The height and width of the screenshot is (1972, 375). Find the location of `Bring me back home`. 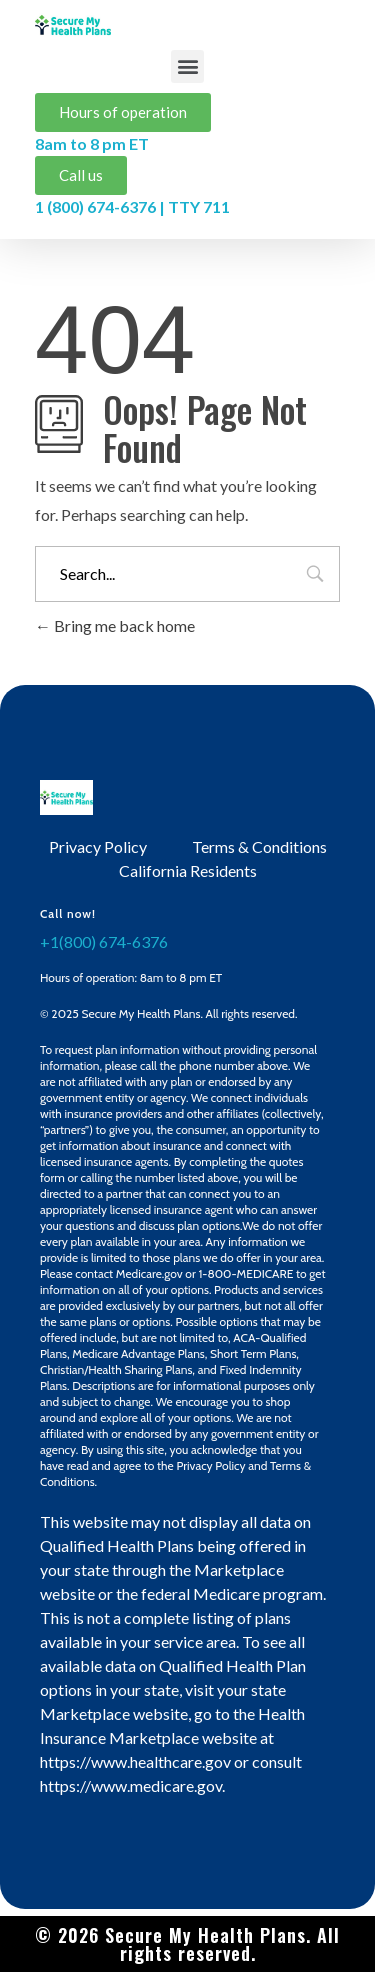

Bring me back home is located at coordinates (115, 625).